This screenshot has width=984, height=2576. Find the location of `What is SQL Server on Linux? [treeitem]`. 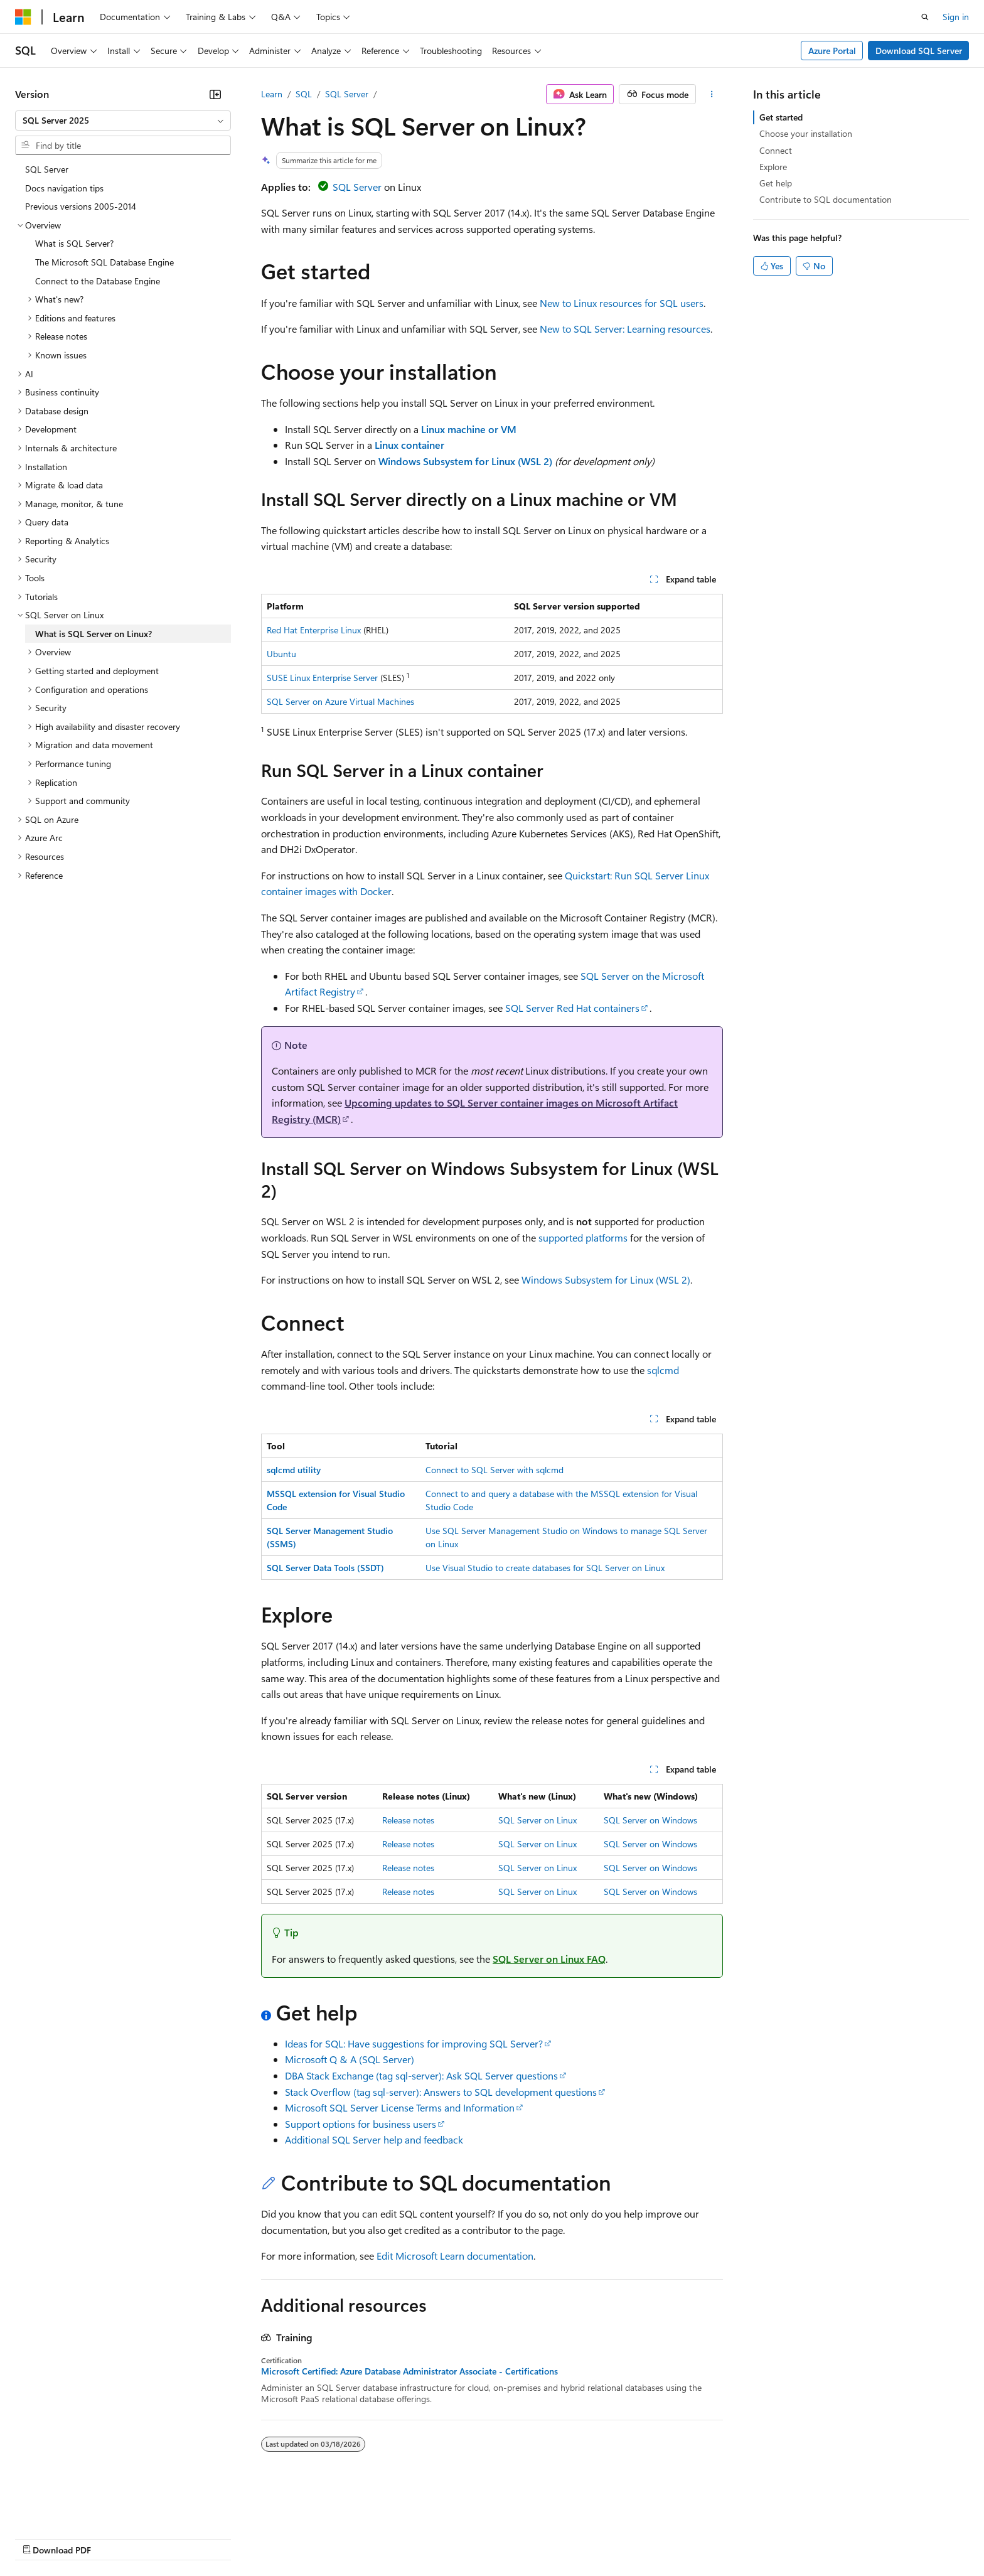

What is SQL Server on Linux? [treeitem] is located at coordinates (93, 634).